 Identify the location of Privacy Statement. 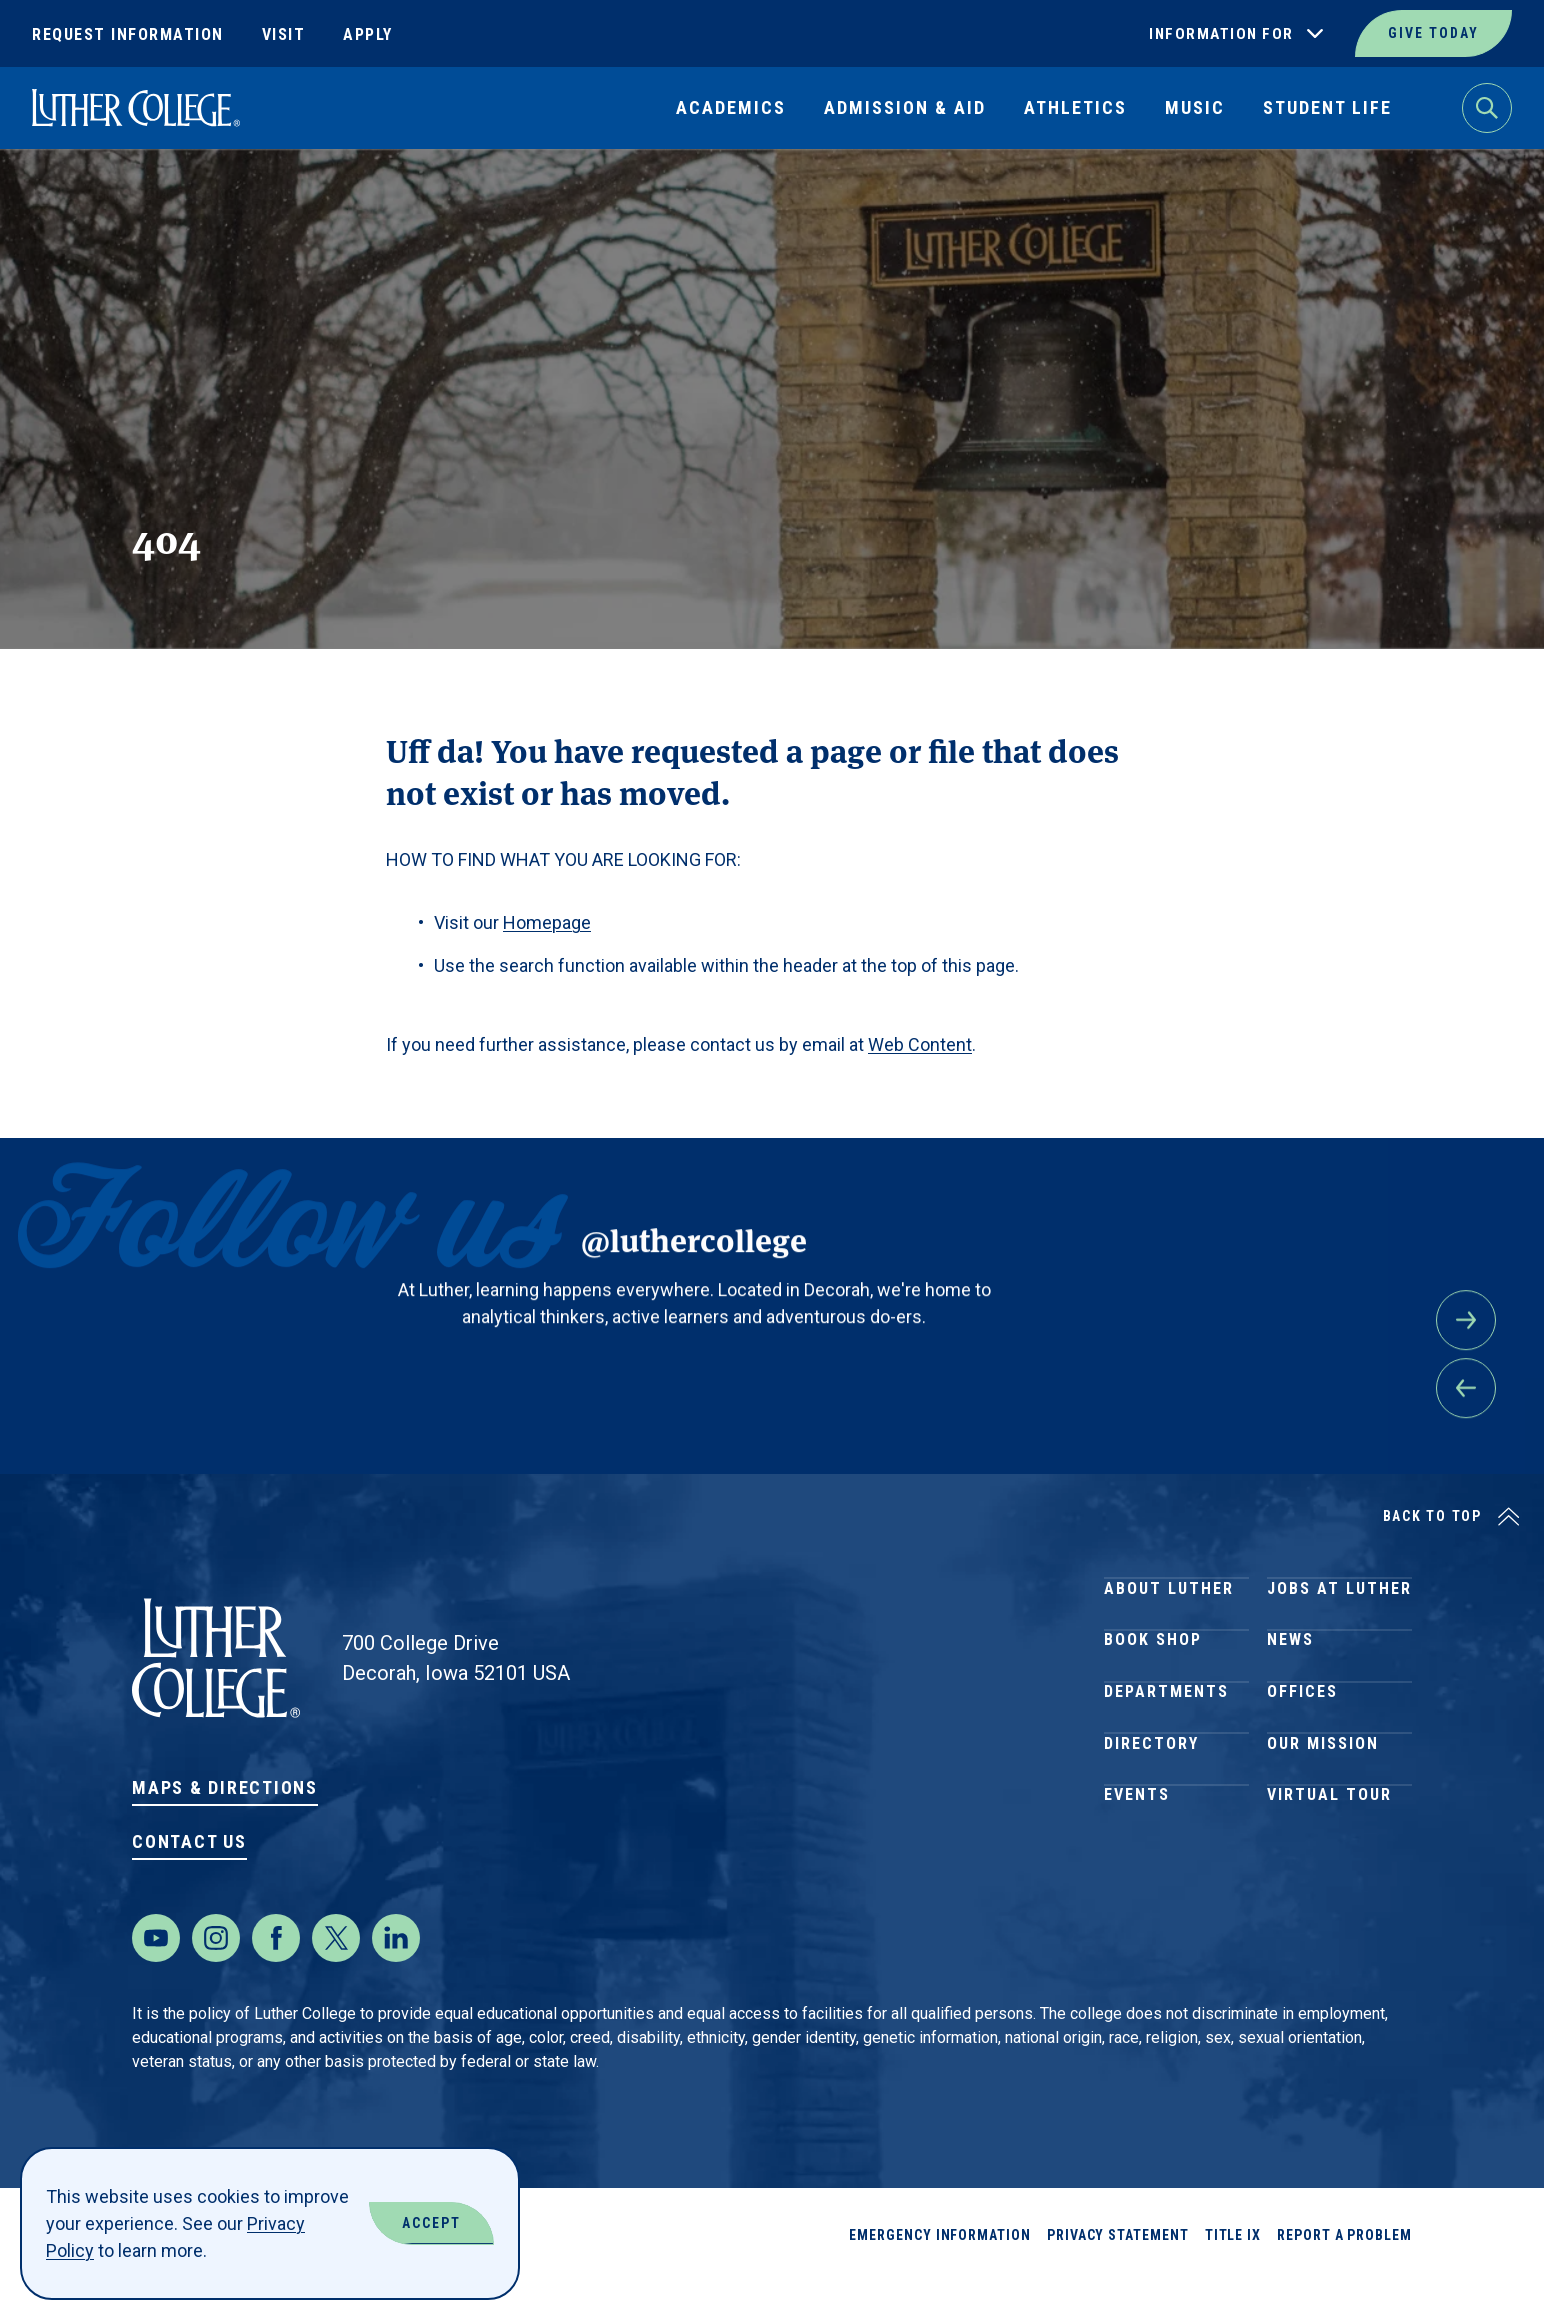
(1118, 2275).